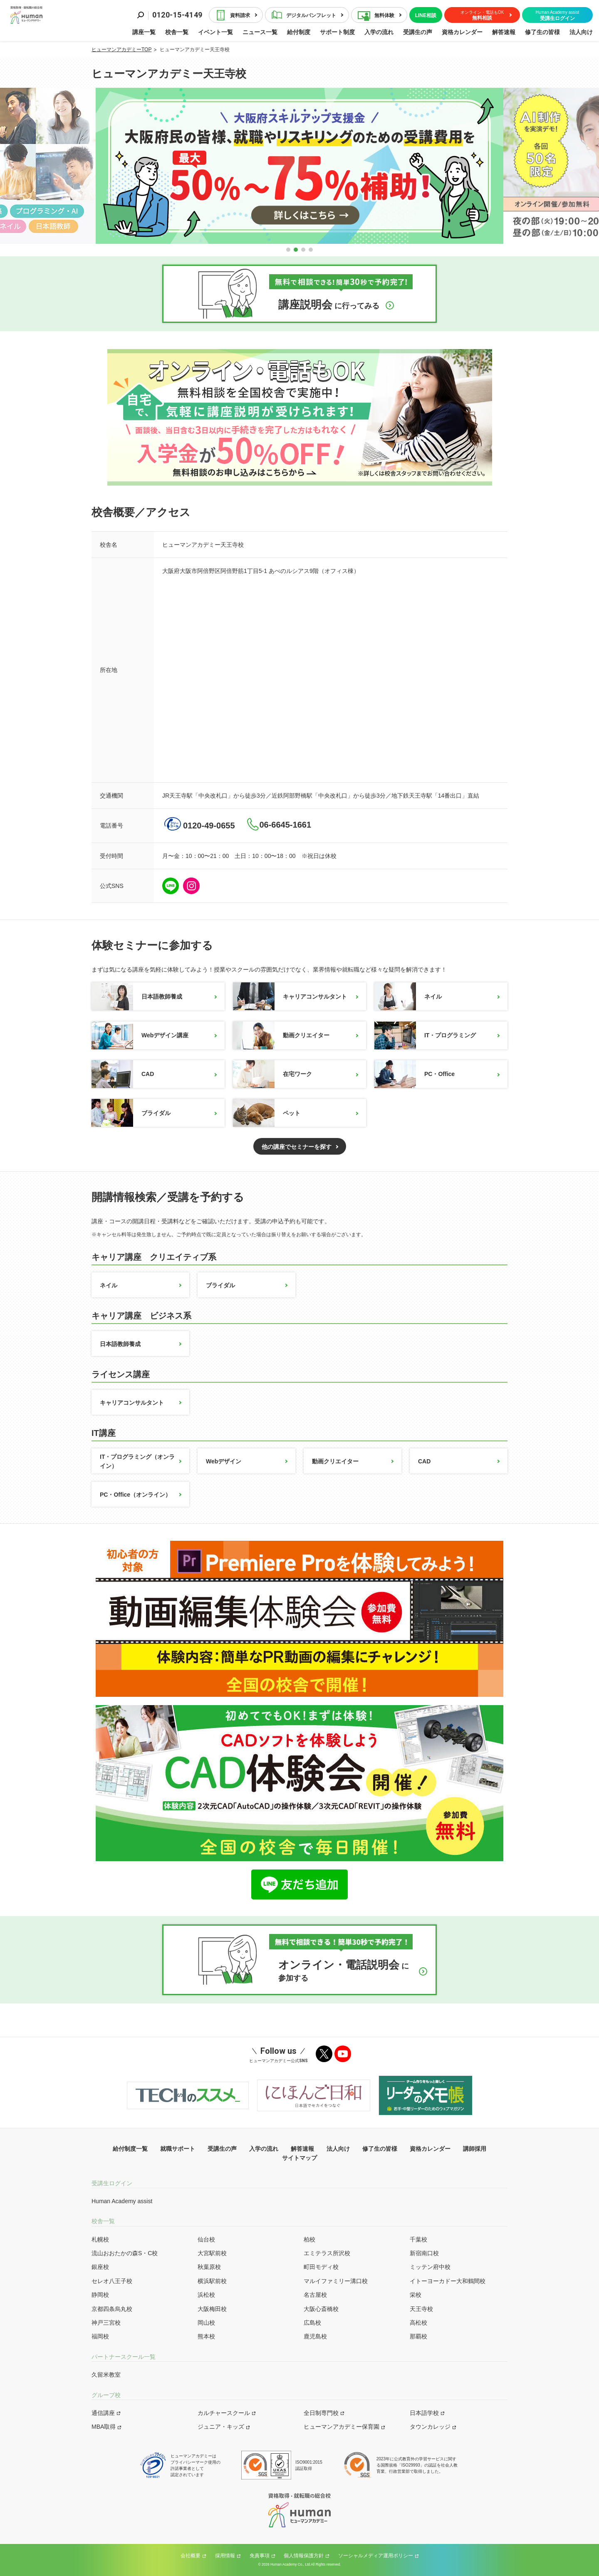 The height and width of the screenshot is (2576, 599). I want to click on CAD, so click(123, 1074).